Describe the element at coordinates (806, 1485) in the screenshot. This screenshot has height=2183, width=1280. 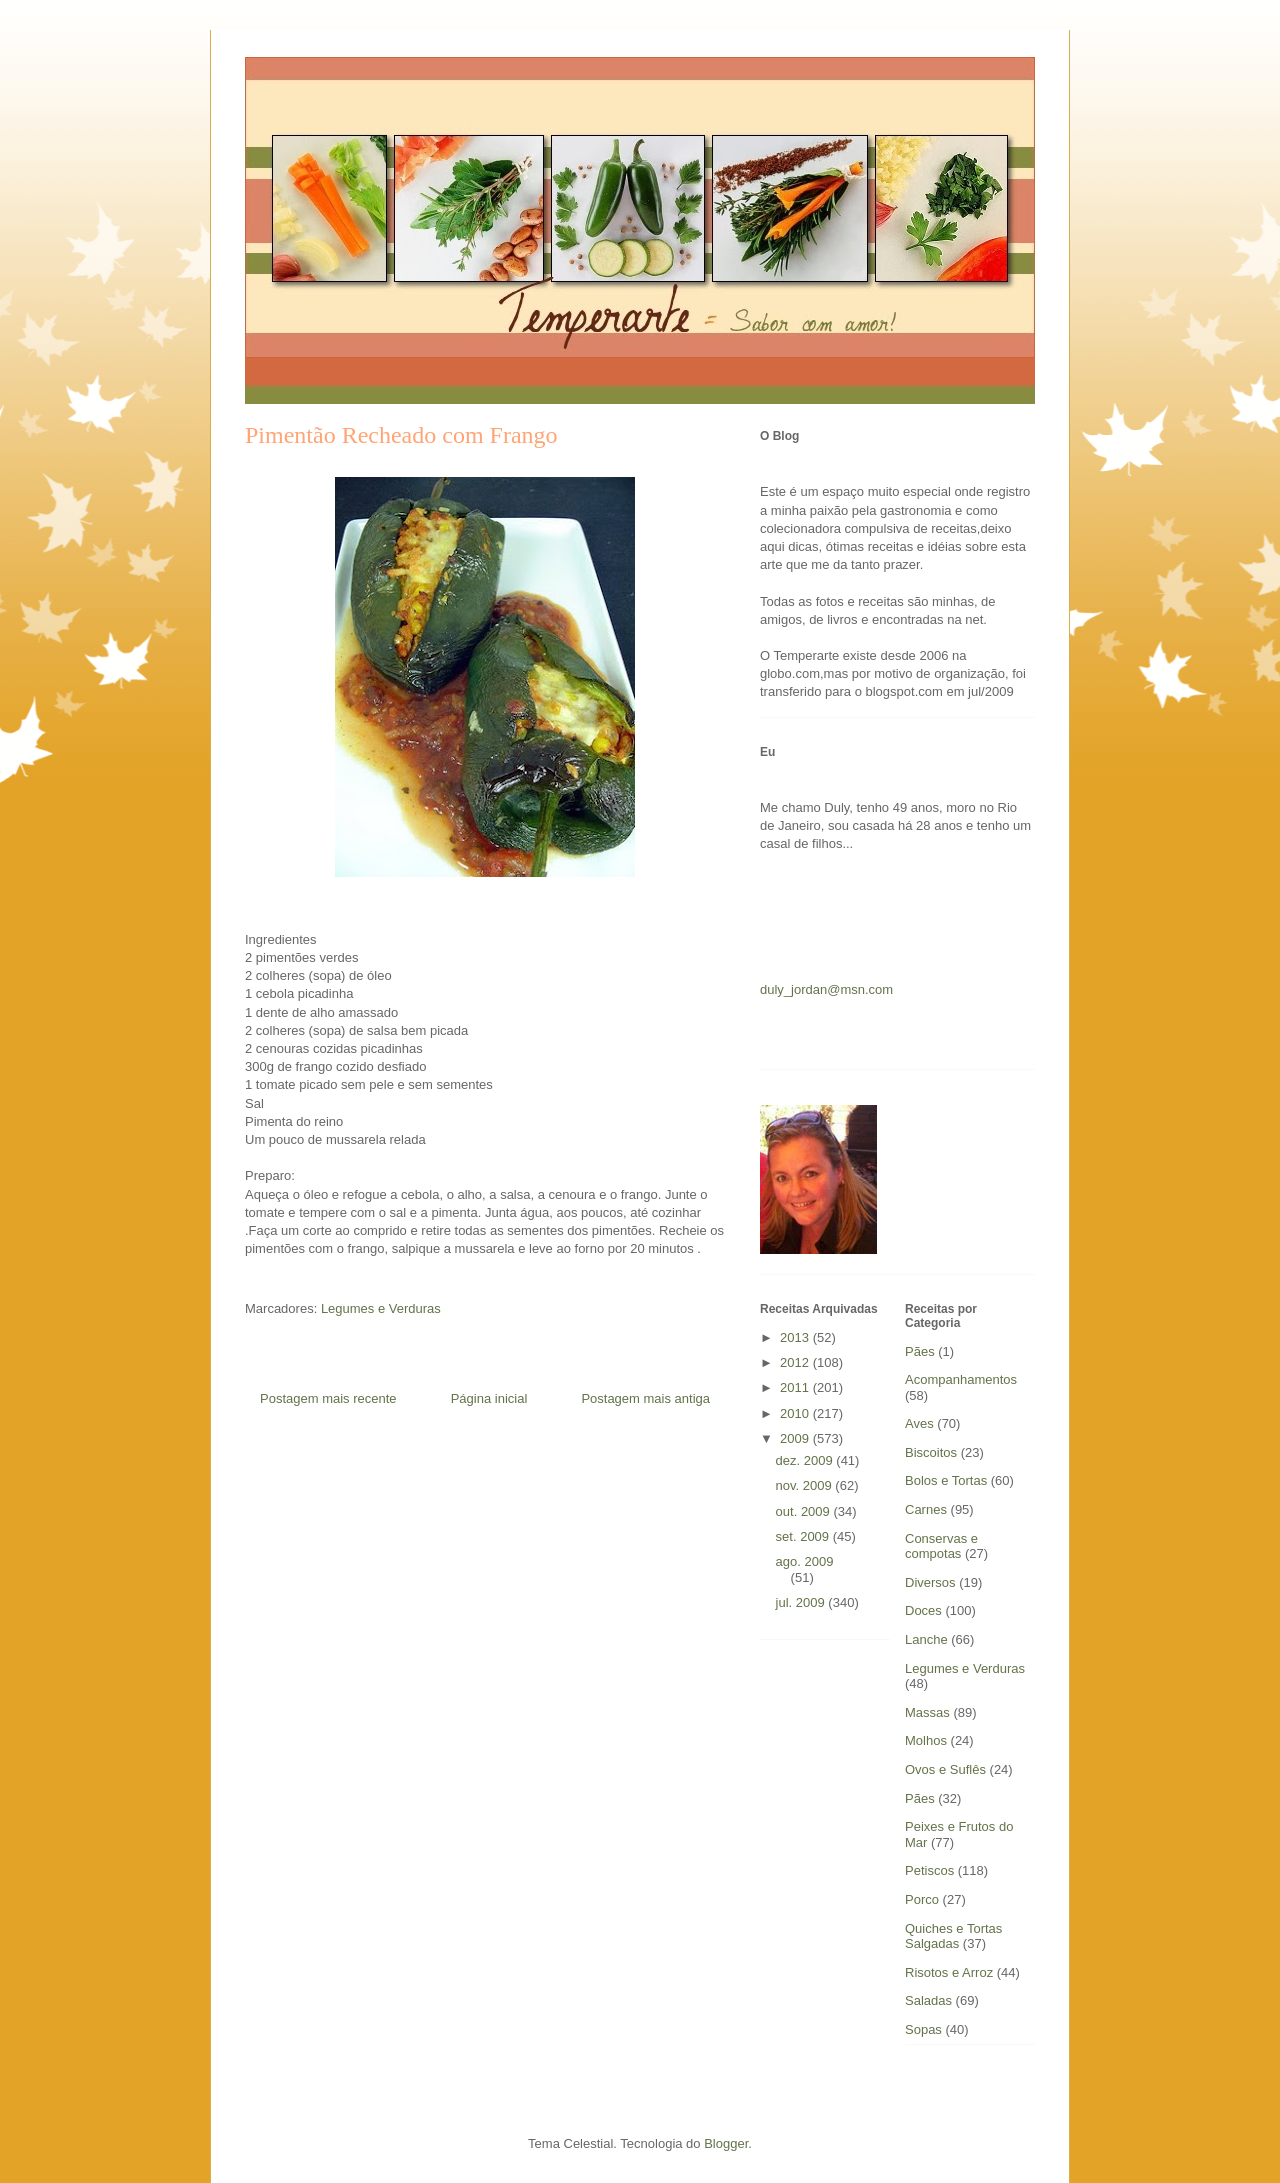
I see `nov. 2009` at that location.